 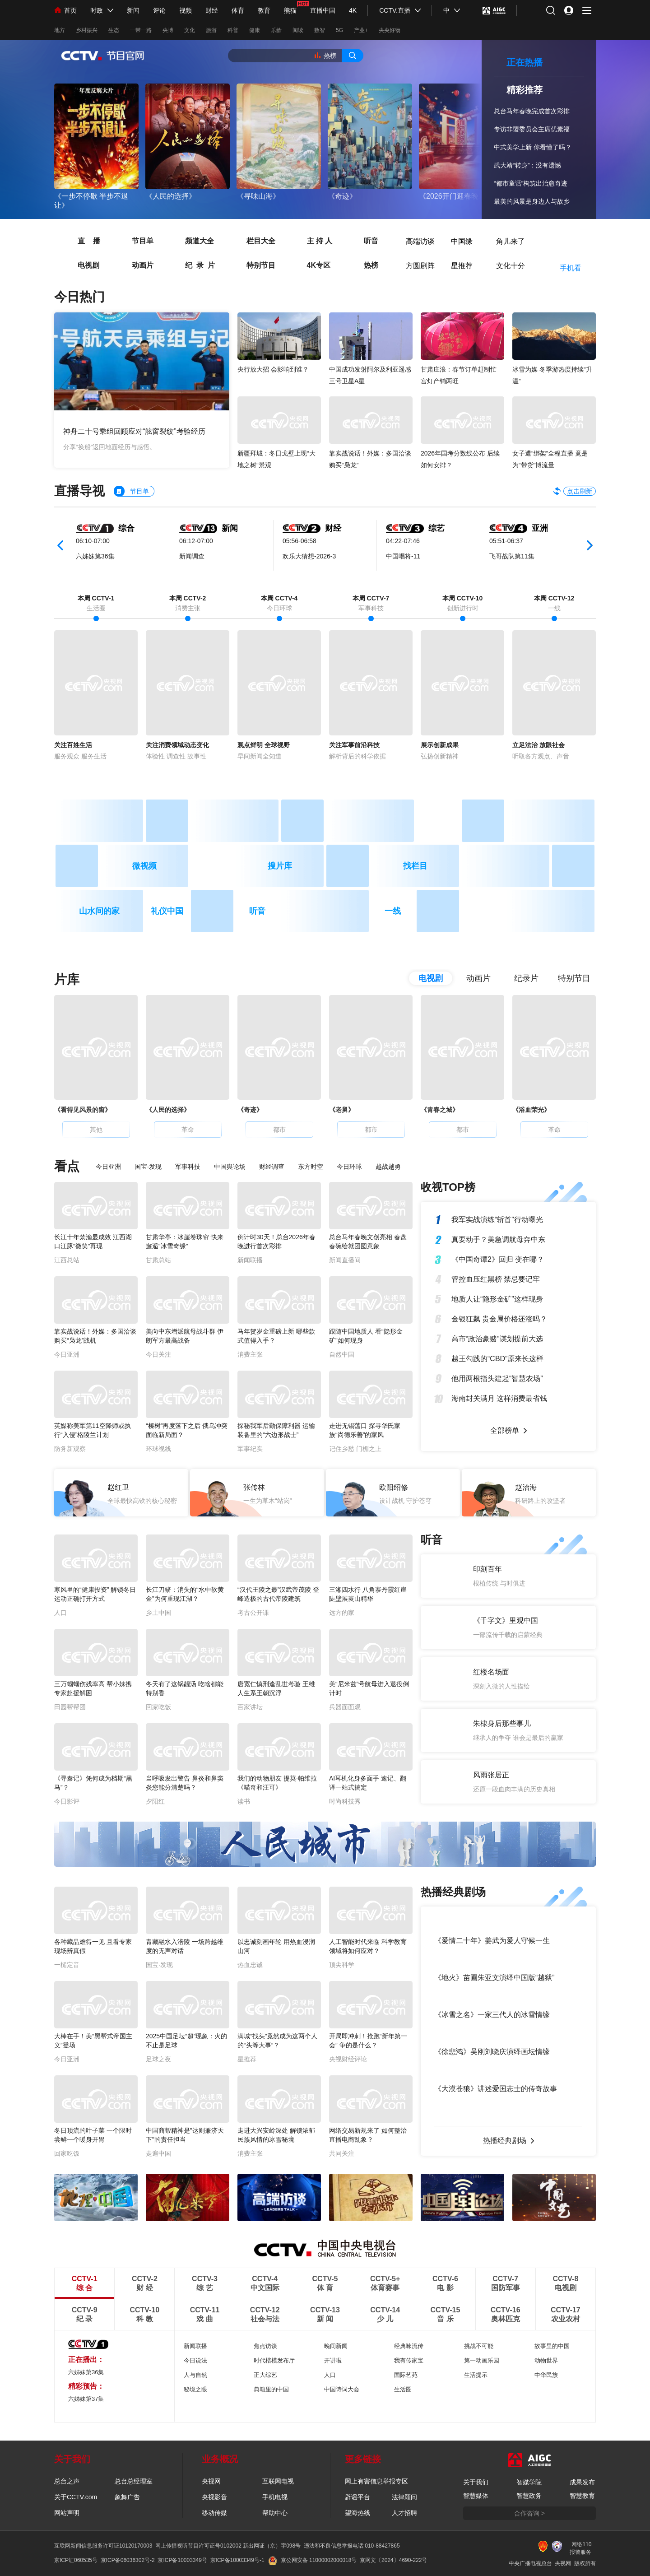 I want to click on 央博, so click(x=167, y=30).